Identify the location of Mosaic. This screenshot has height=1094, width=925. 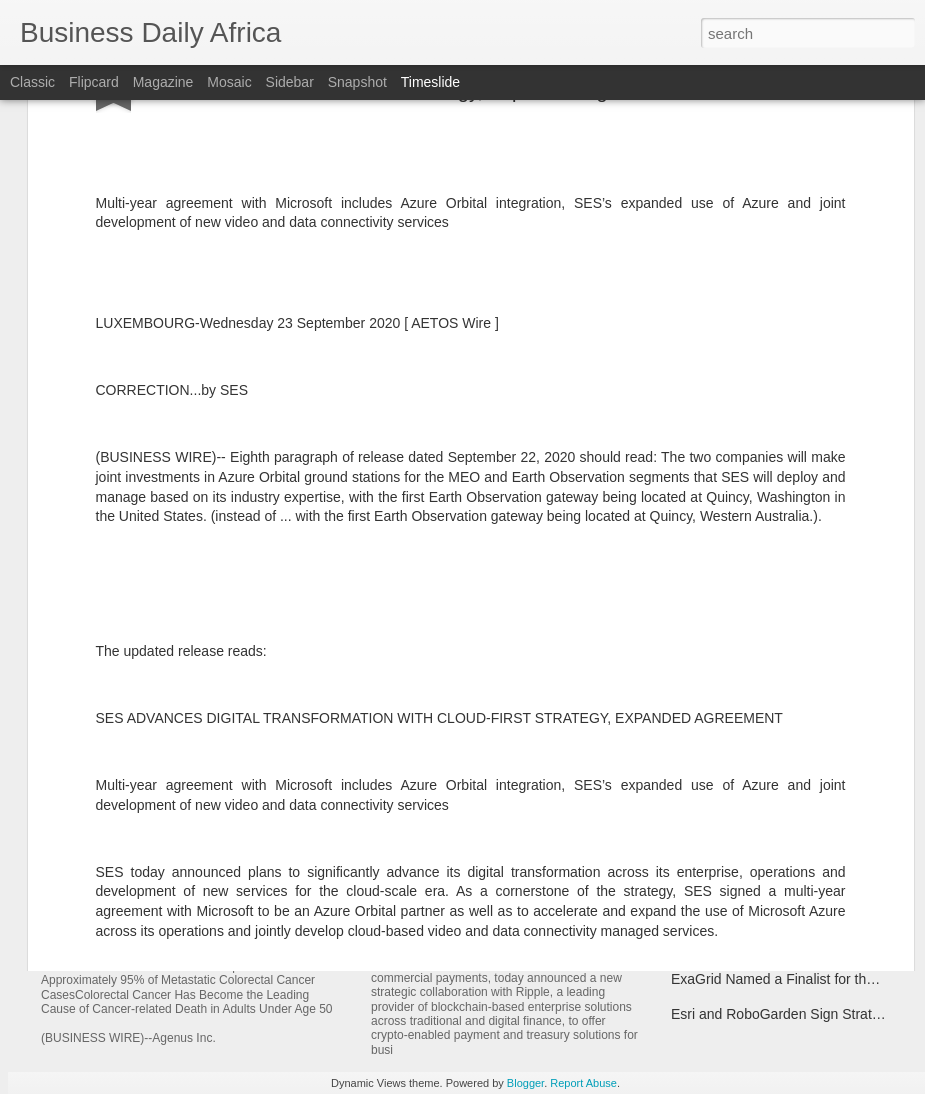
(229, 82).